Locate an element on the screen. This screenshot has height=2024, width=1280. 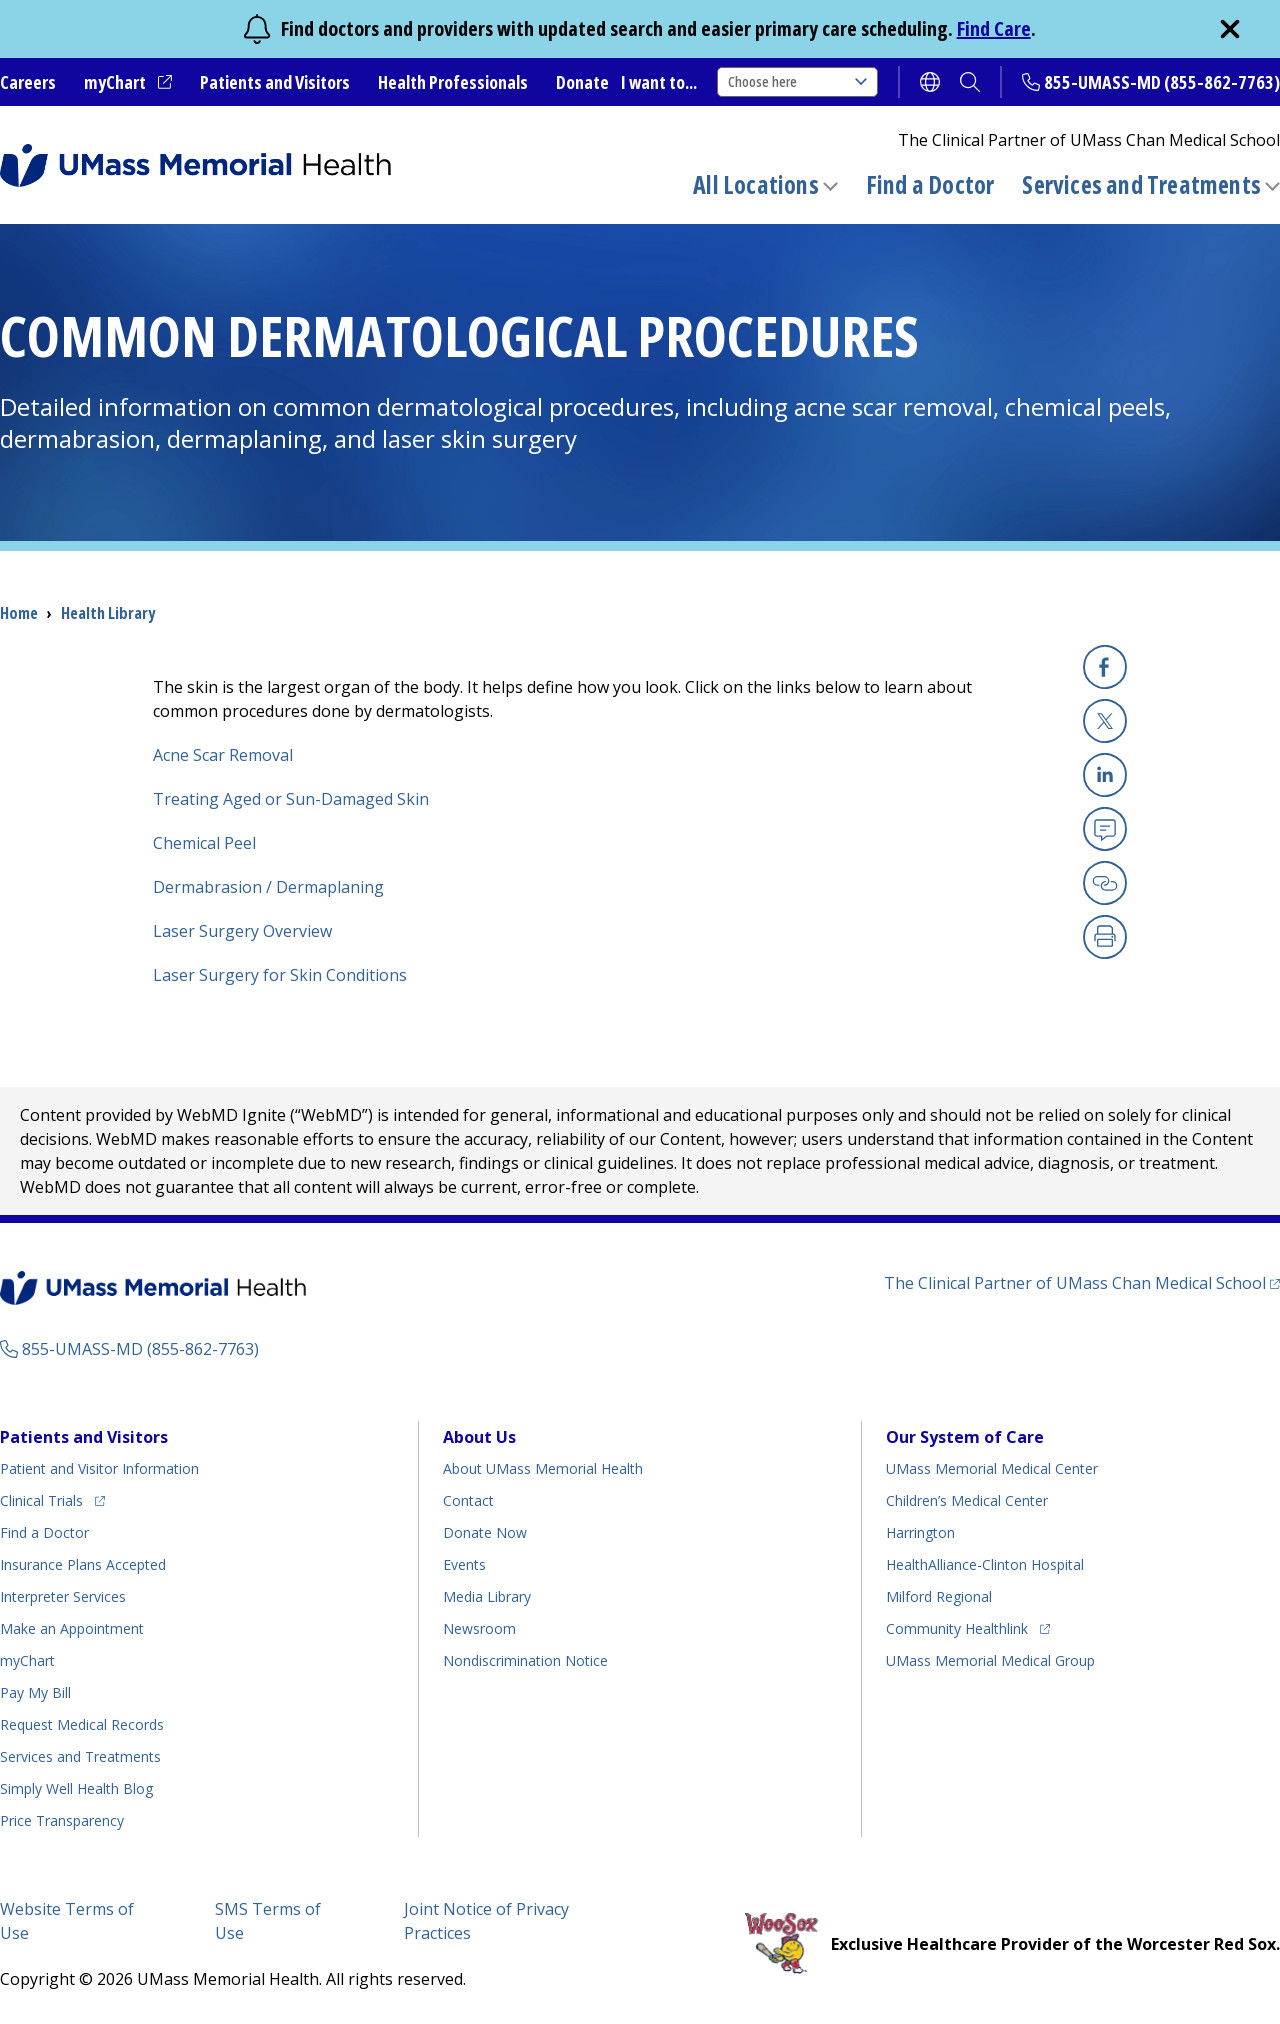
About UMass Memorial Health is located at coordinates (543, 1468).